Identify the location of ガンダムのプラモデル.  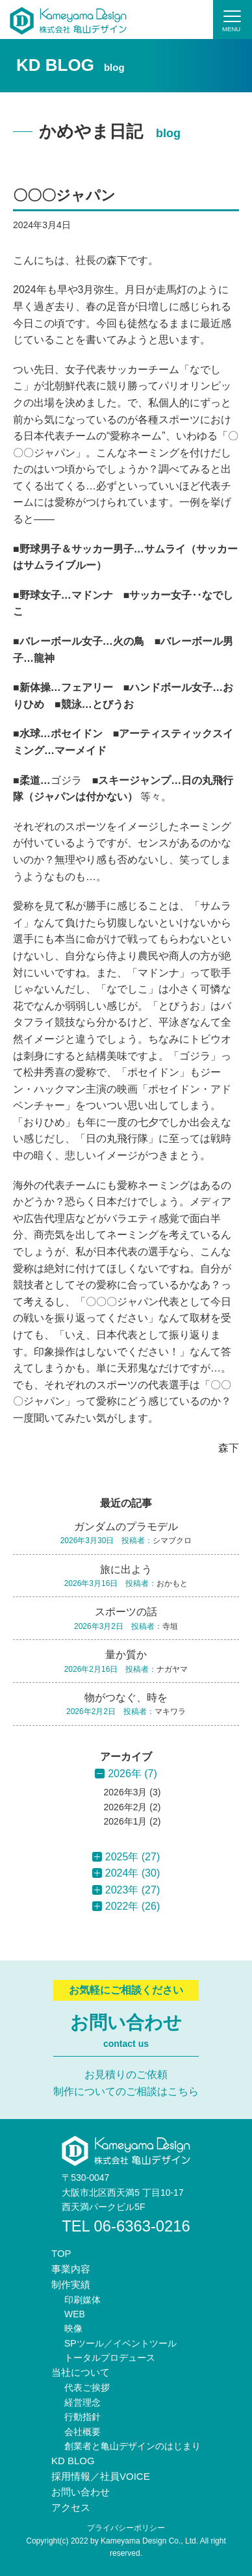
(126, 1526).